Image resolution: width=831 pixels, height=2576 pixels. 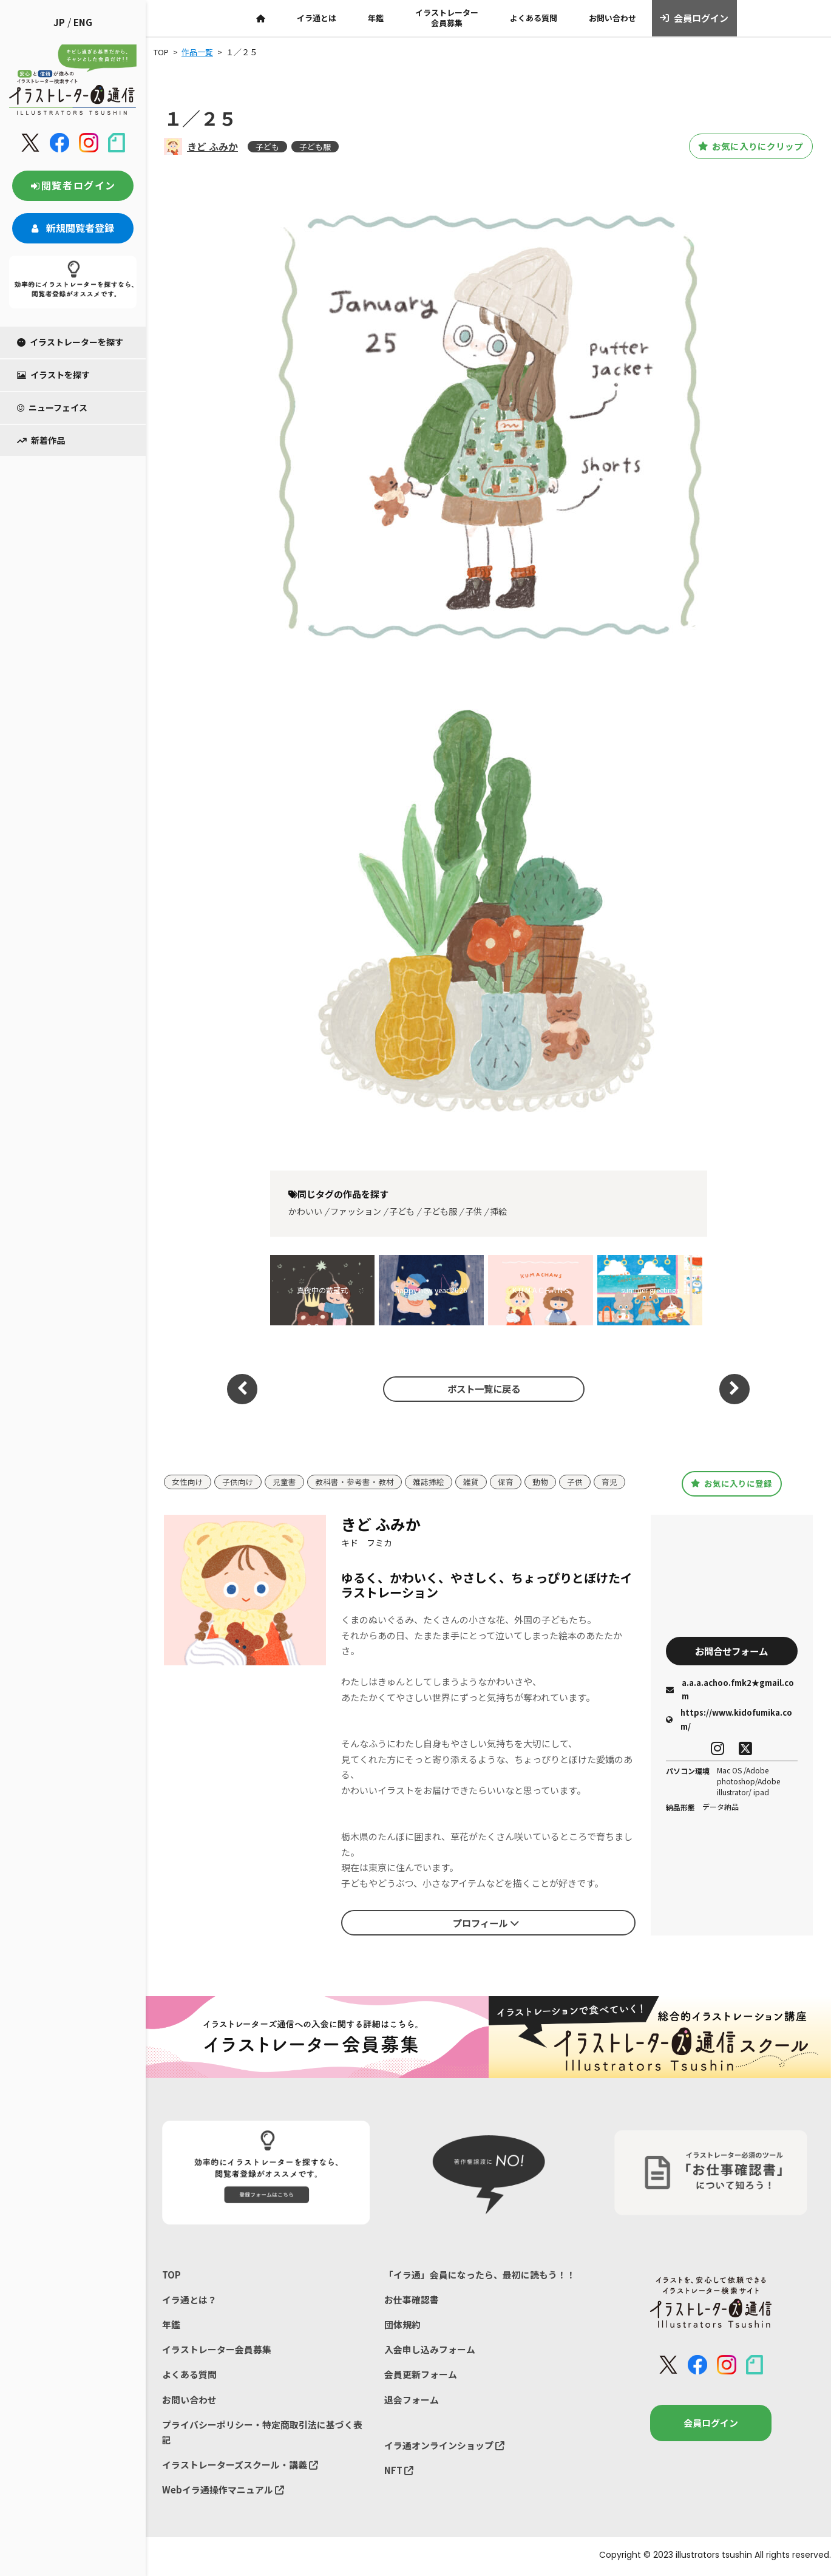 What do you see at coordinates (446, 18) in the screenshot?
I see `イラストレーター会員募集` at bounding box center [446, 18].